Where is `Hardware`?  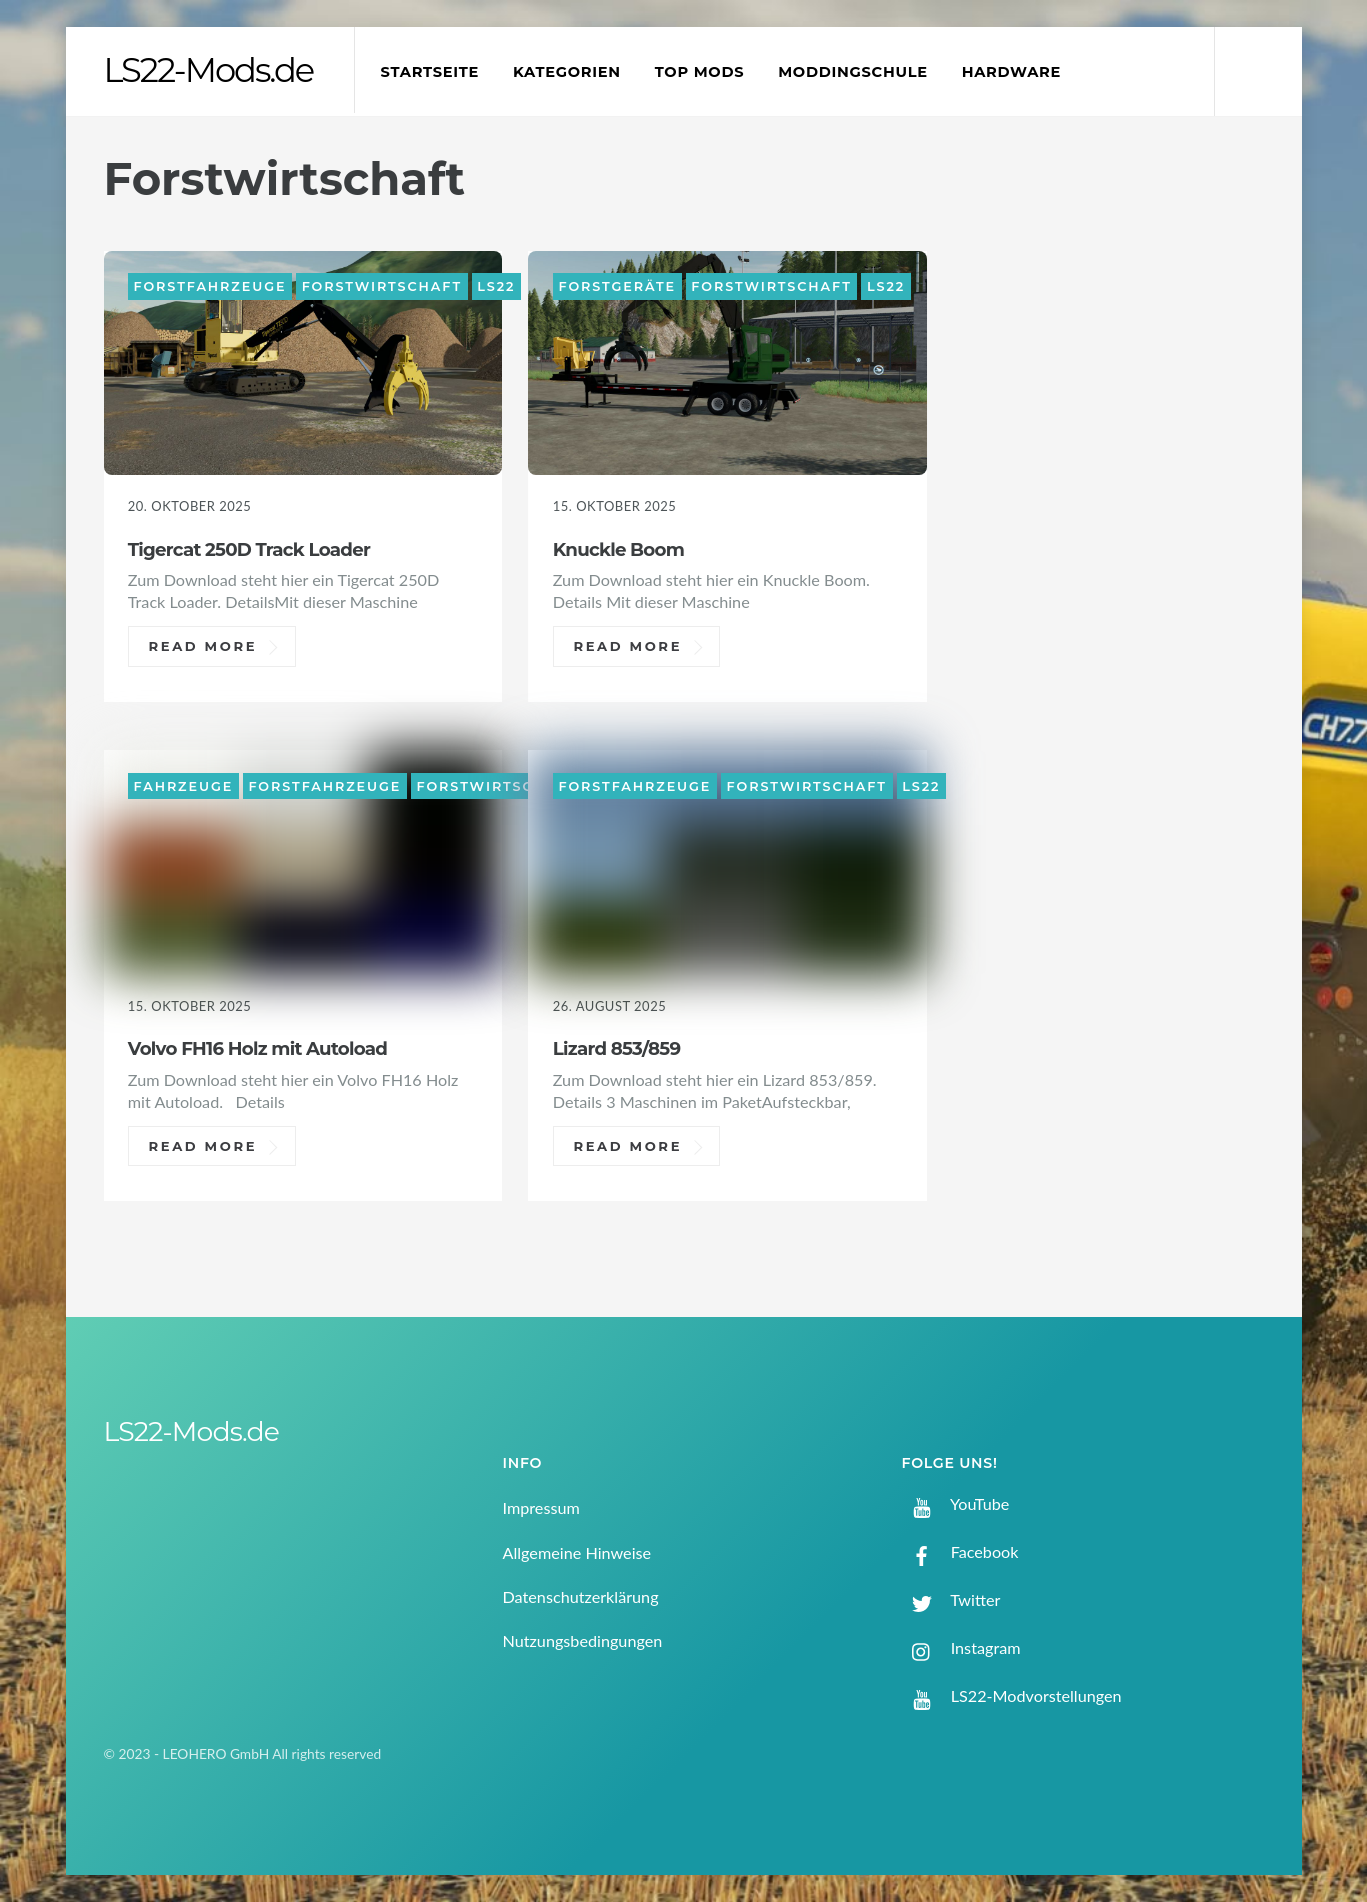 Hardware is located at coordinates (1011, 72).